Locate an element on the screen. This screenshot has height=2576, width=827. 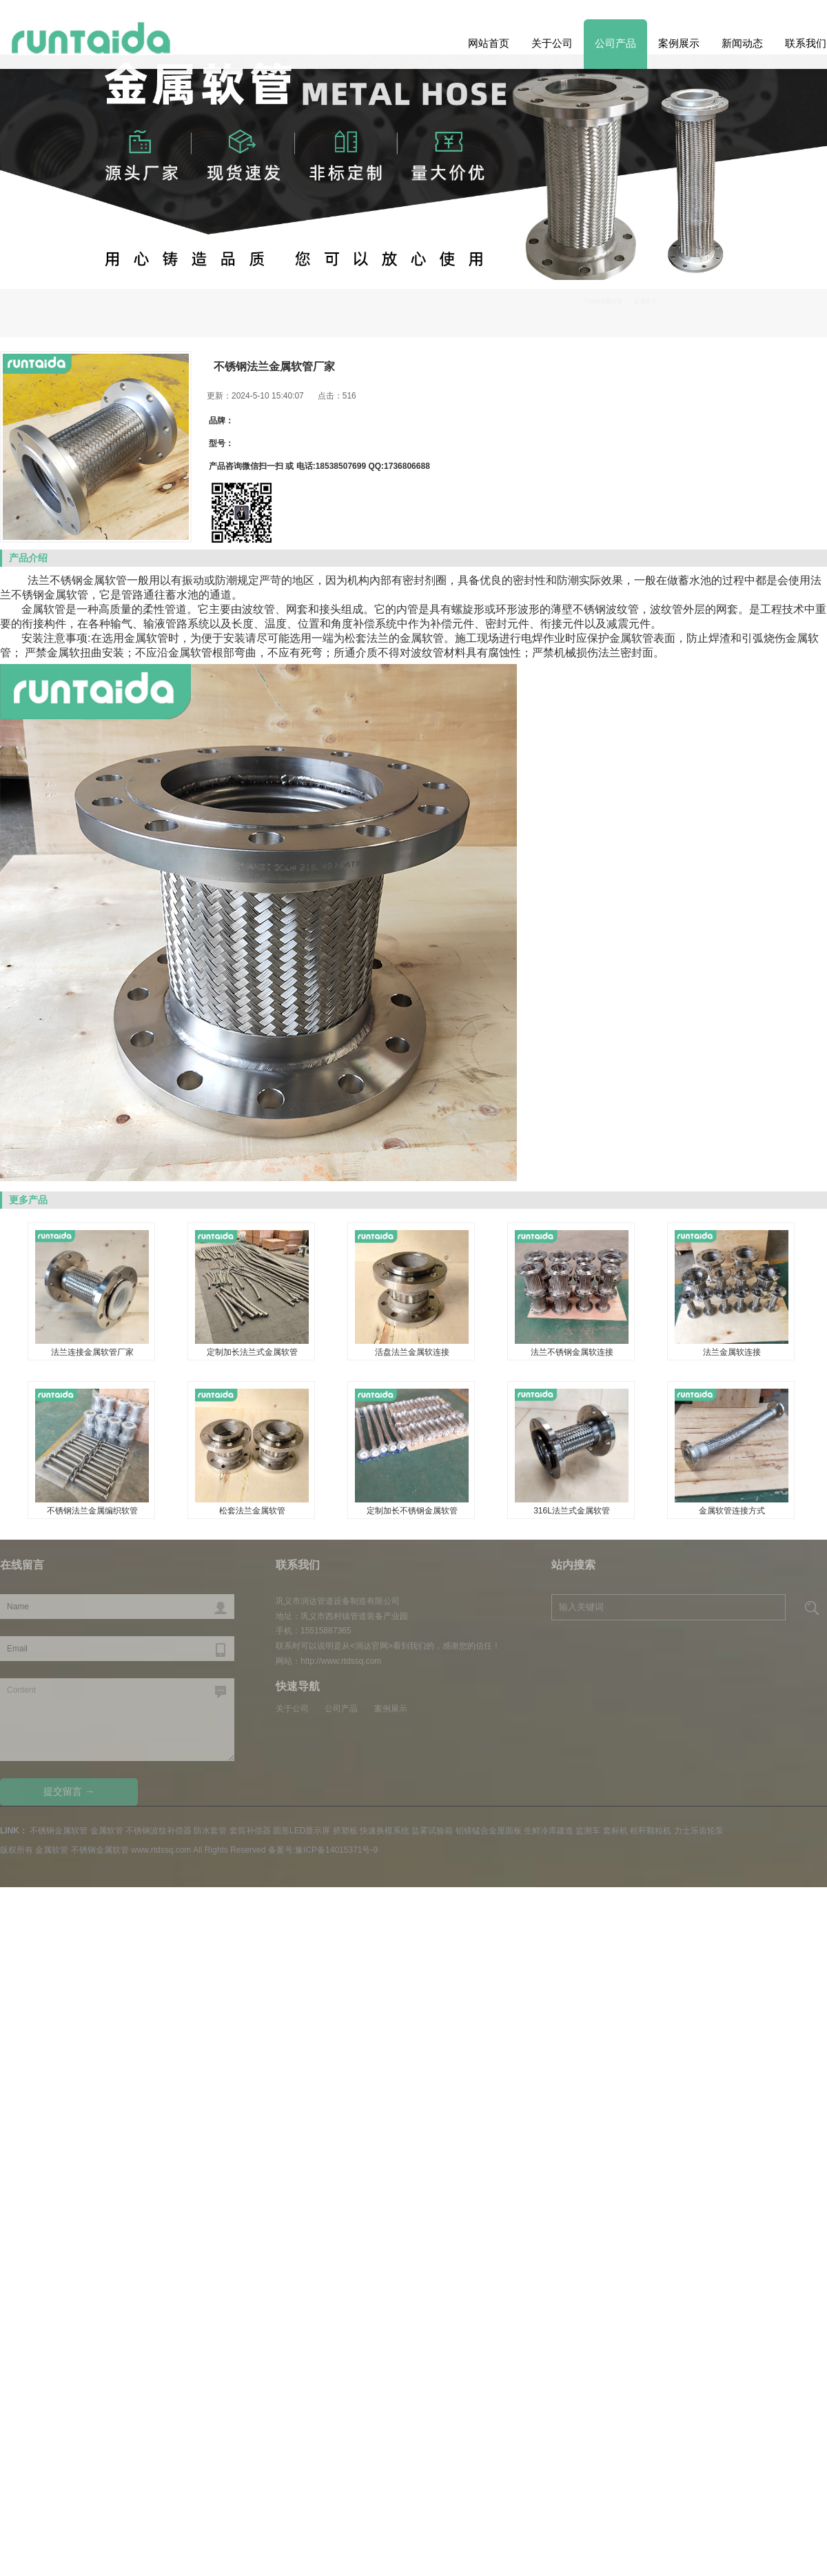
法兰金属软连接 is located at coordinates (732, 1352).